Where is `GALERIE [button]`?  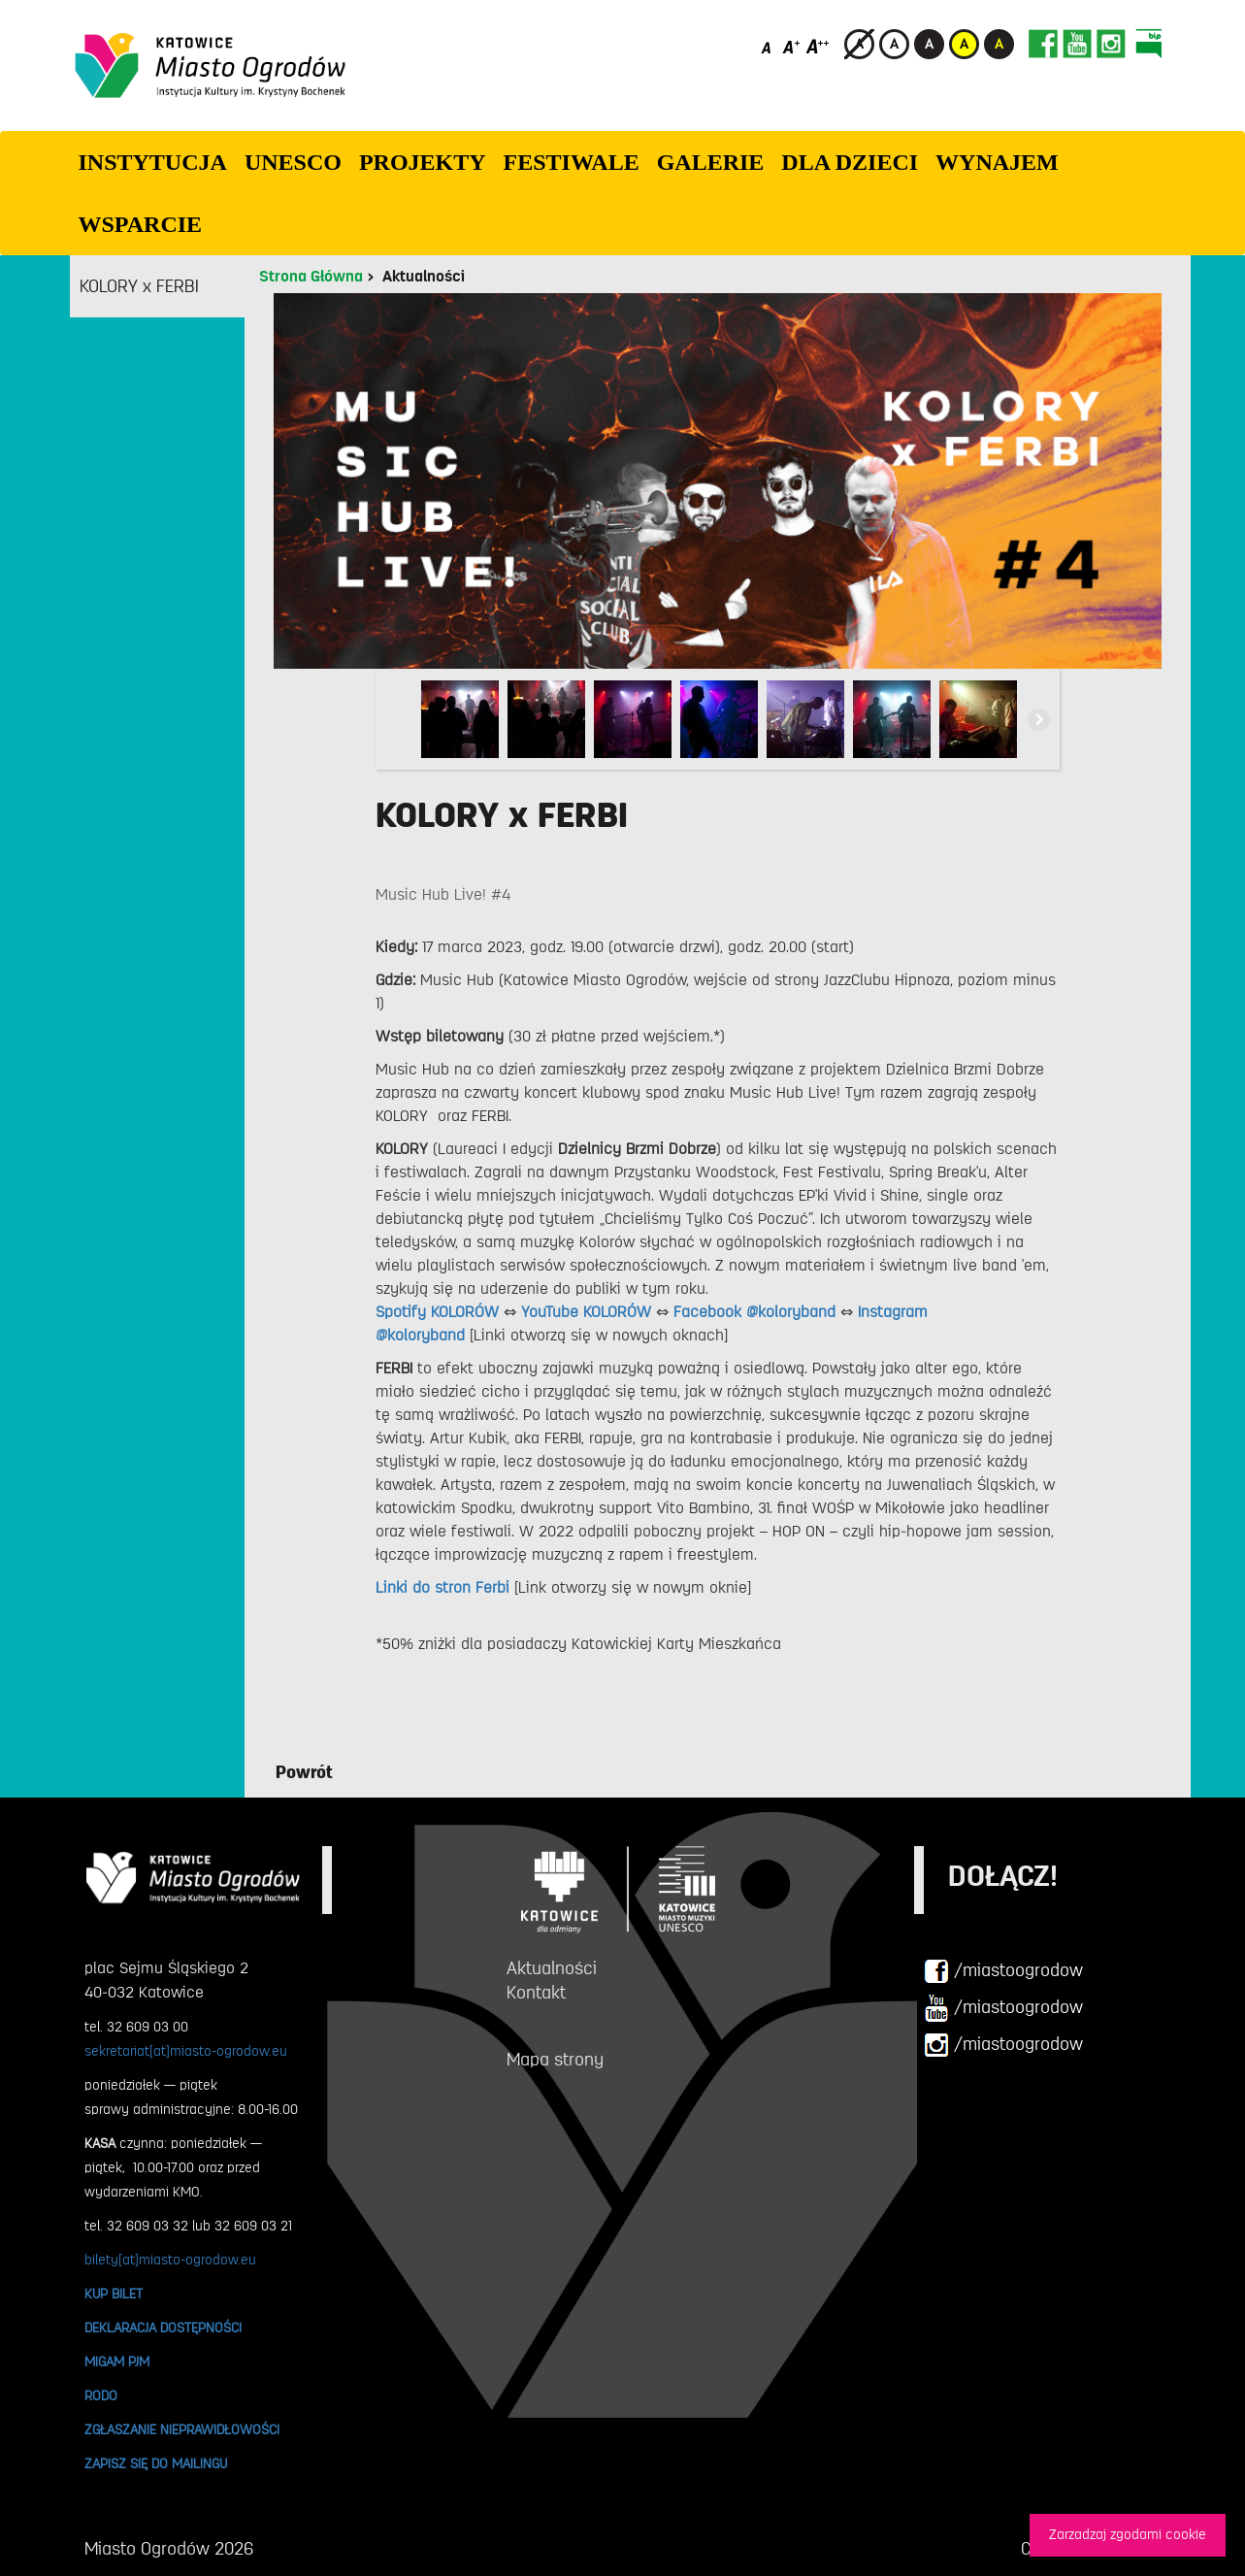 GALERIE [button] is located at coordinates (711, 162).